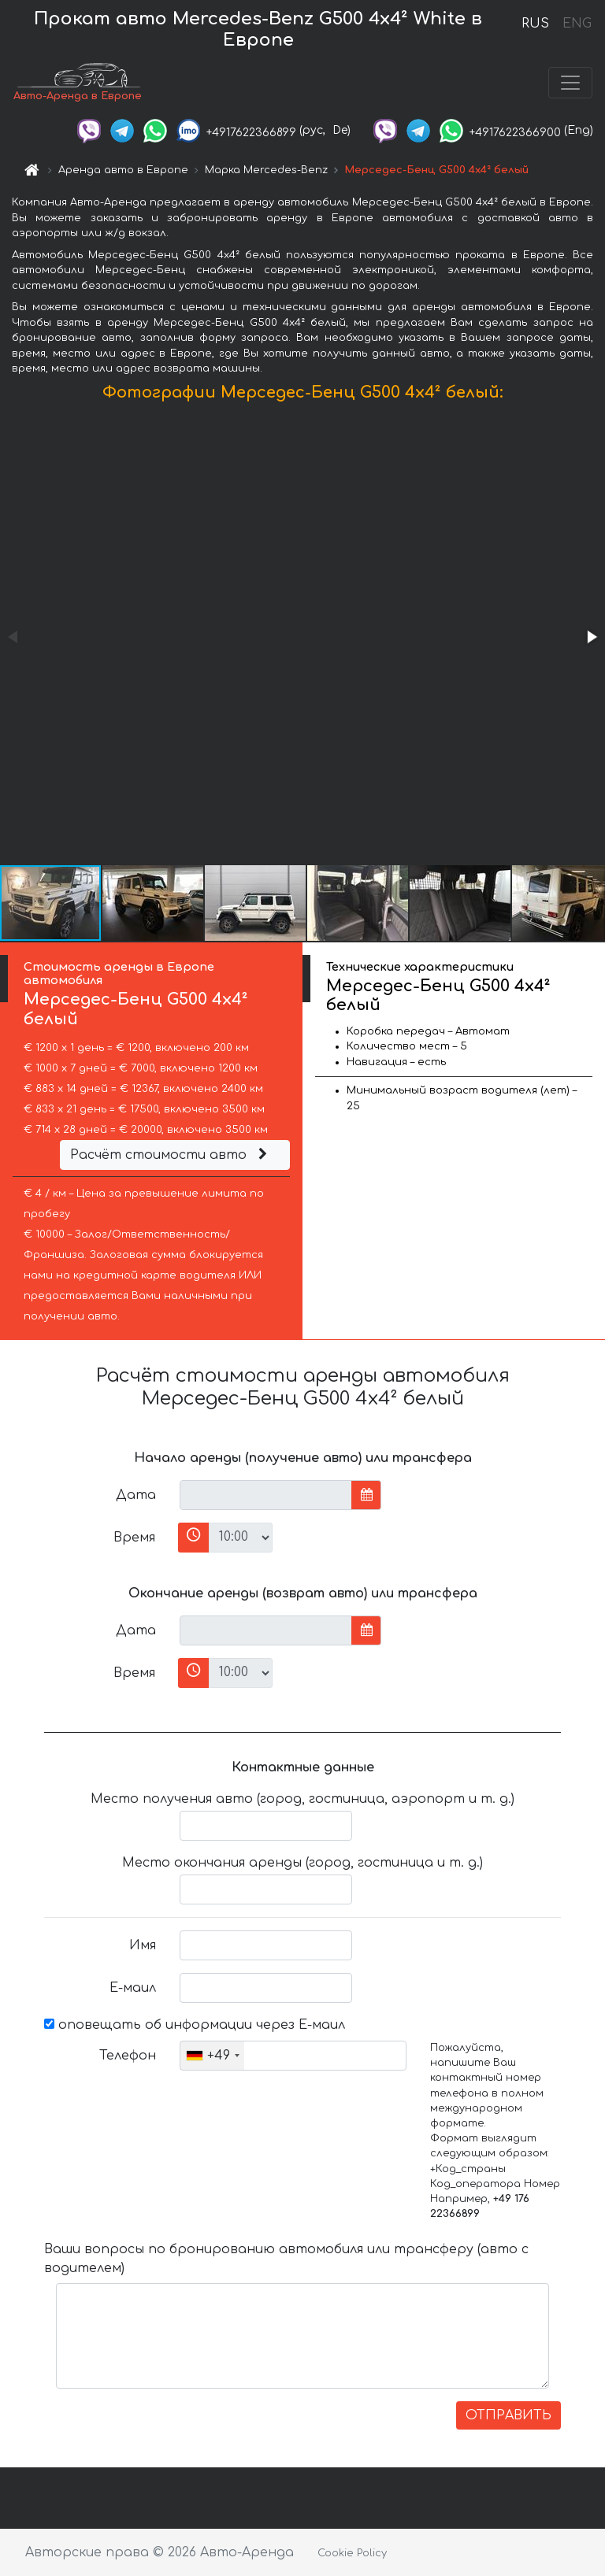 Image resolution: width=605 pixels, height=2576 pixels. I want to click on оповещать об информации через Е-маил, so click(194, 2025).